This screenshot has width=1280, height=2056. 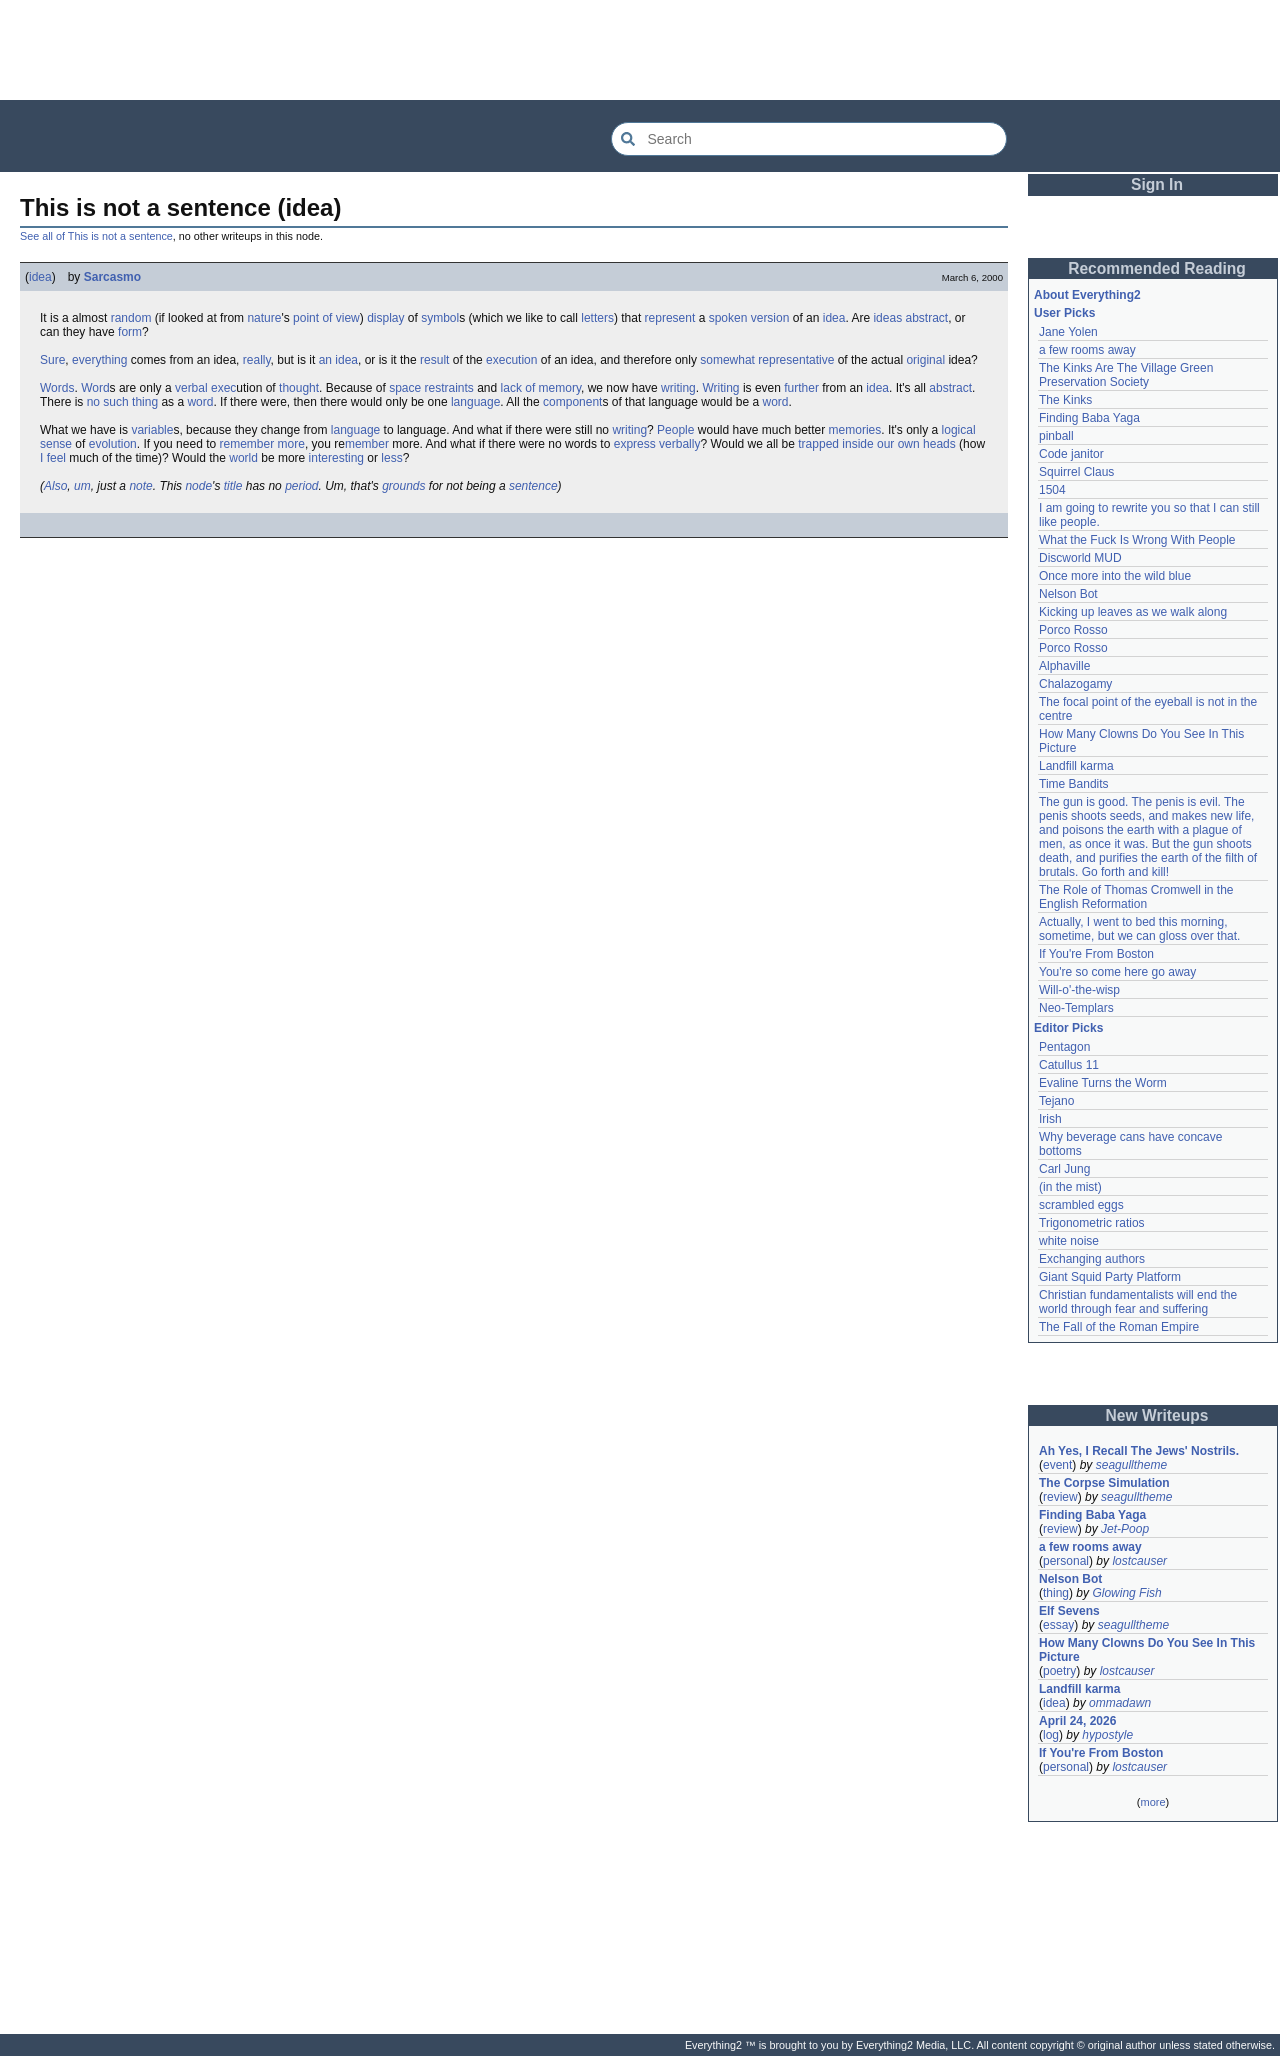 What do you see at coordinates (727, 360) in the screenshot?
I see `somewhat` at bounding box center [727, 360].